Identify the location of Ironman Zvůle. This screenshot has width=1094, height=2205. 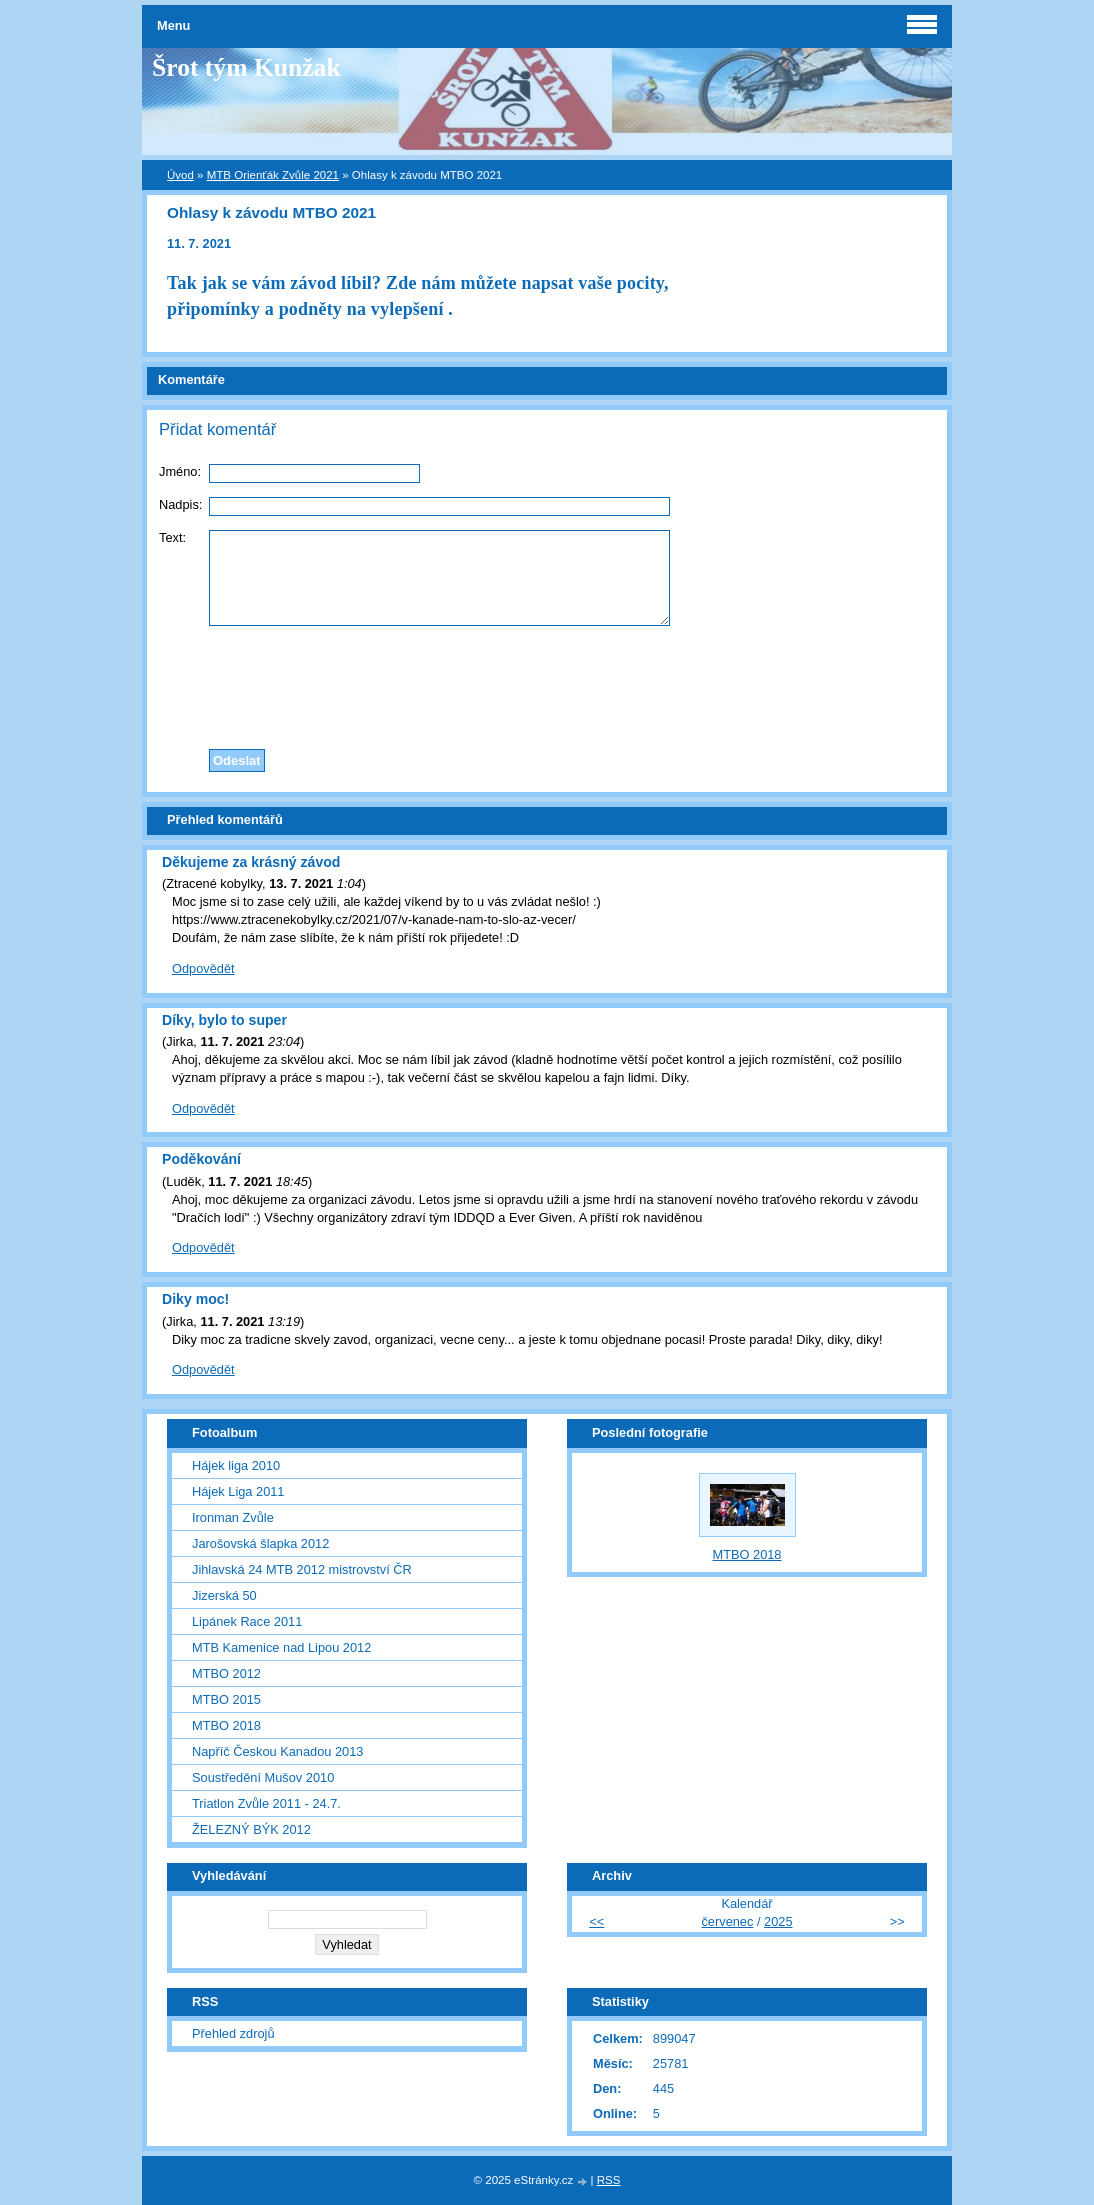
(233, 1517).